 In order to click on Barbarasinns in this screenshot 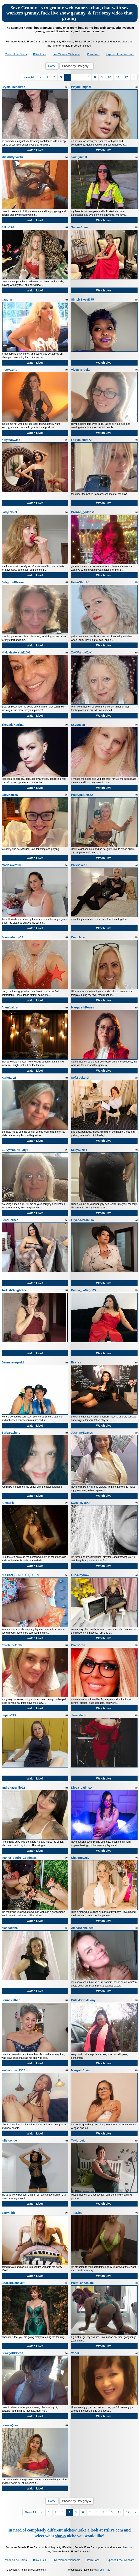, I will do `click(11, 1432)`.